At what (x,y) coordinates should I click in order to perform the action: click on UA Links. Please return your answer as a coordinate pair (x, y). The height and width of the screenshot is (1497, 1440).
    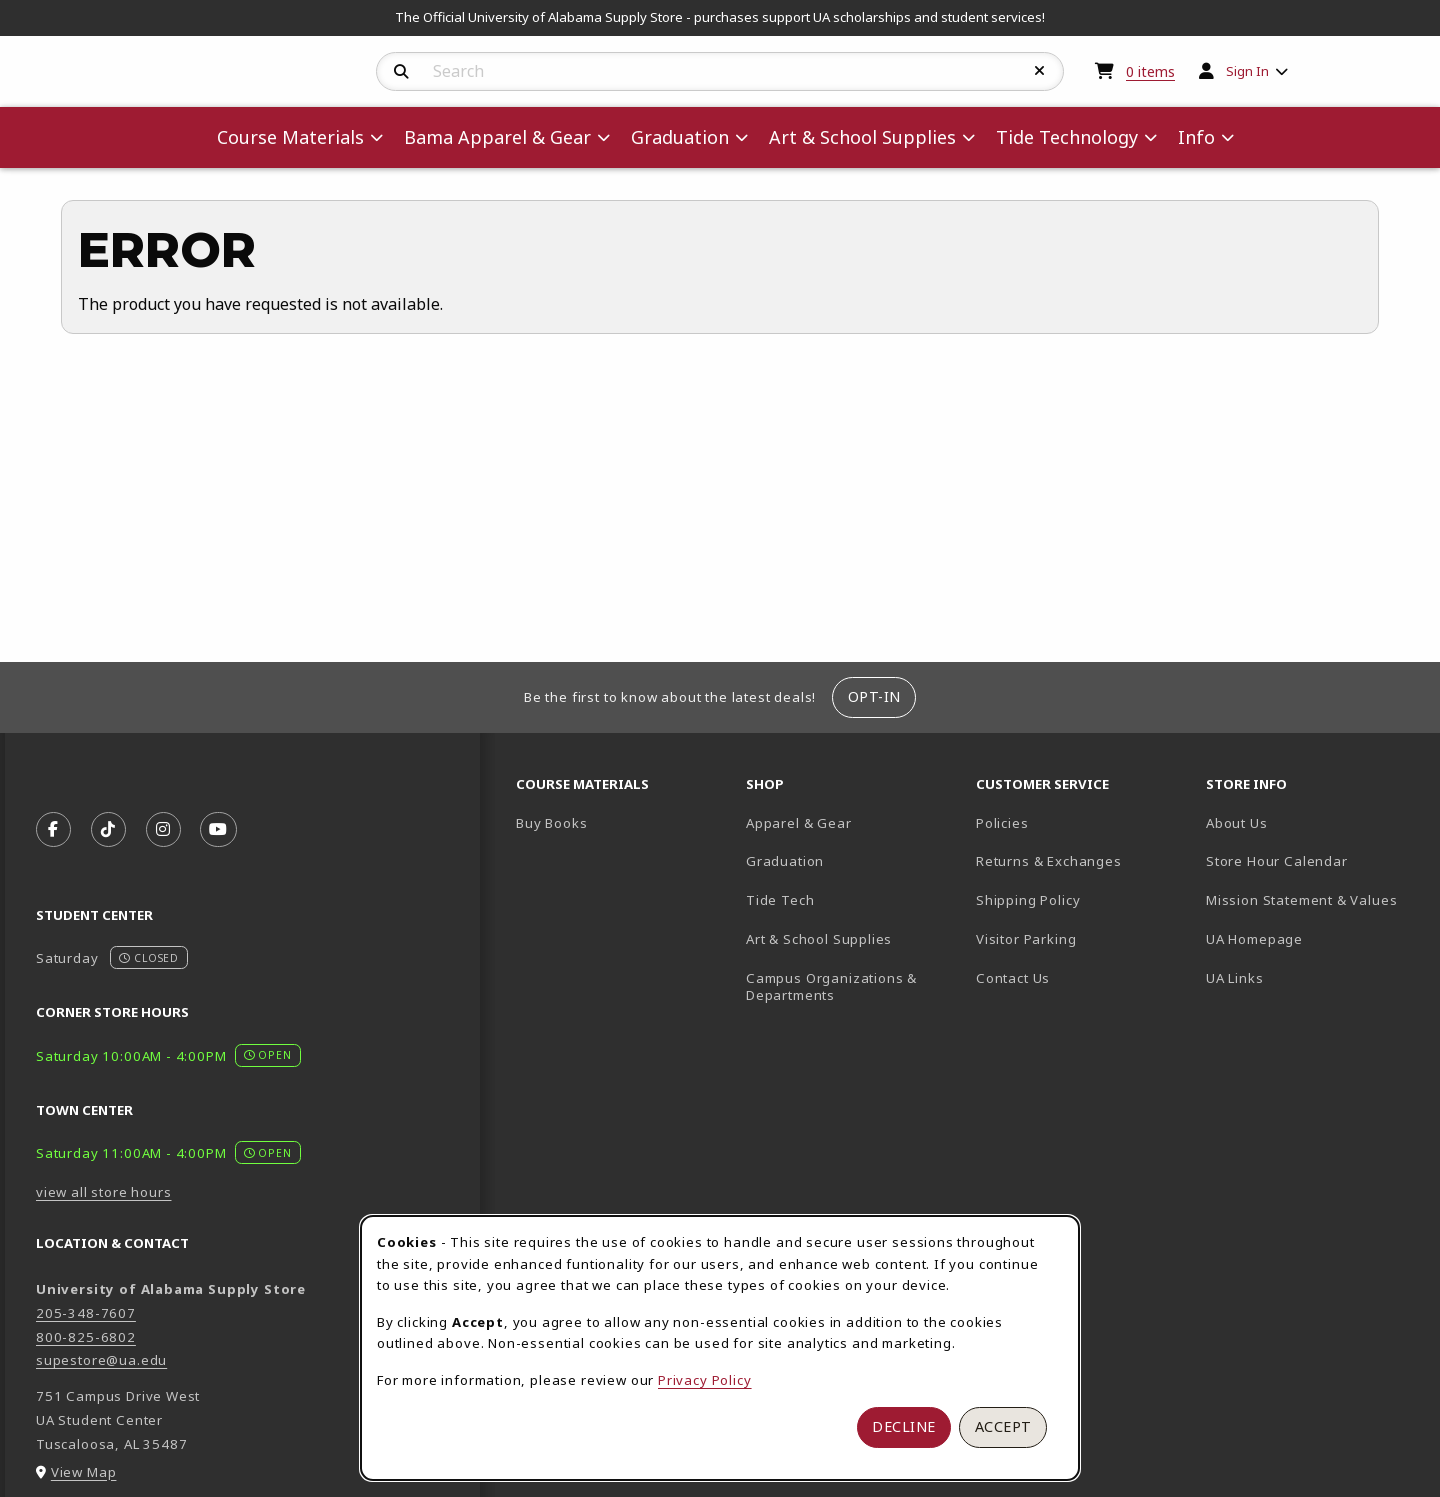
    Looking at the image, I should click on (1235, 978).